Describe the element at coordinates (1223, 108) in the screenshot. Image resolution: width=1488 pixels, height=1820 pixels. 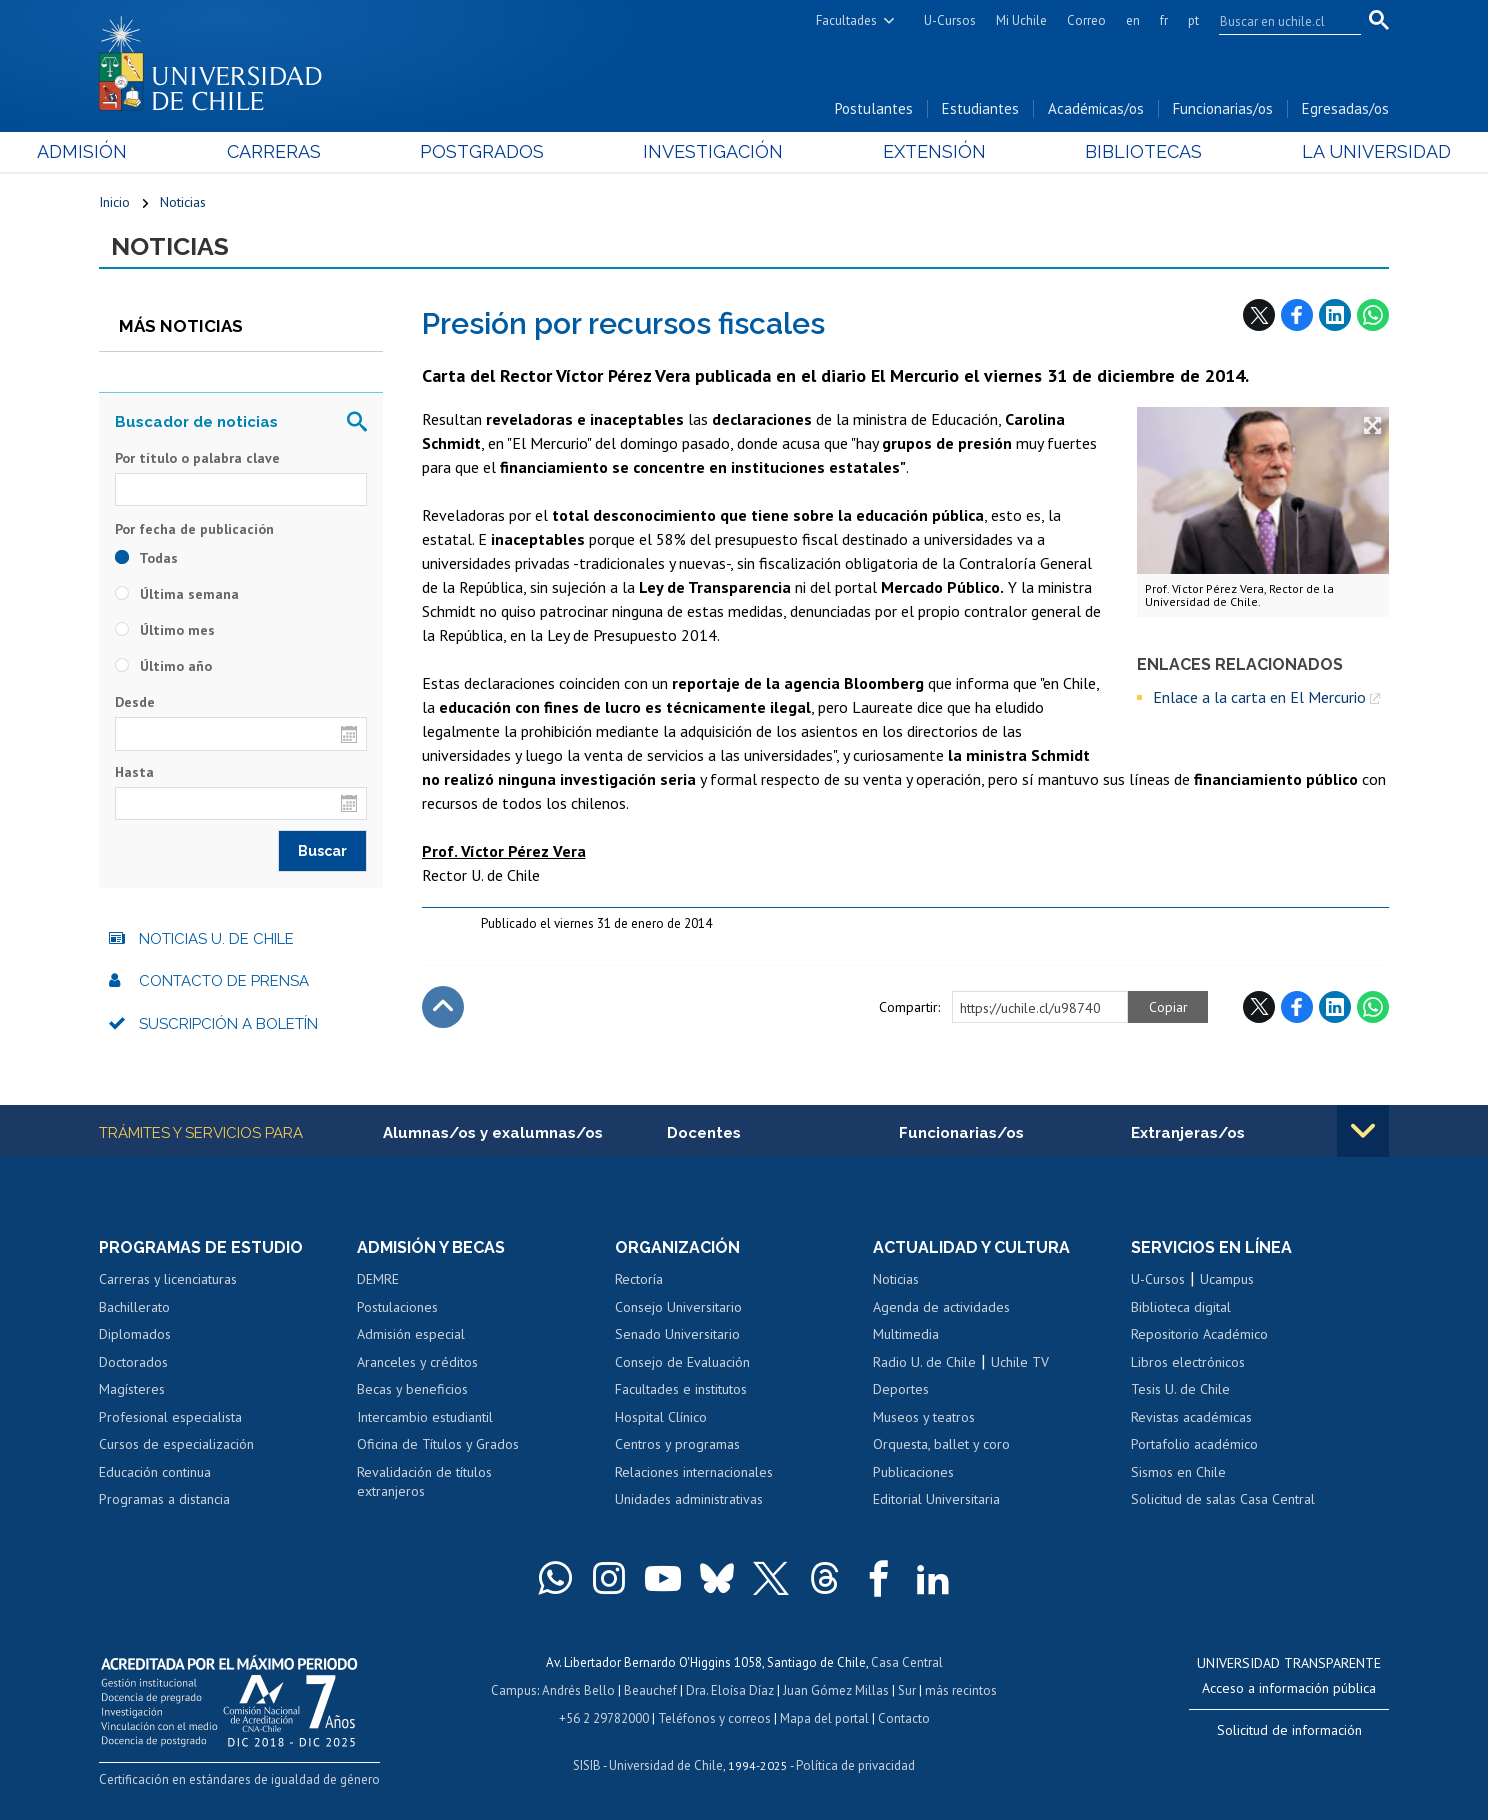
I see `Funcionarias/os` at that location.